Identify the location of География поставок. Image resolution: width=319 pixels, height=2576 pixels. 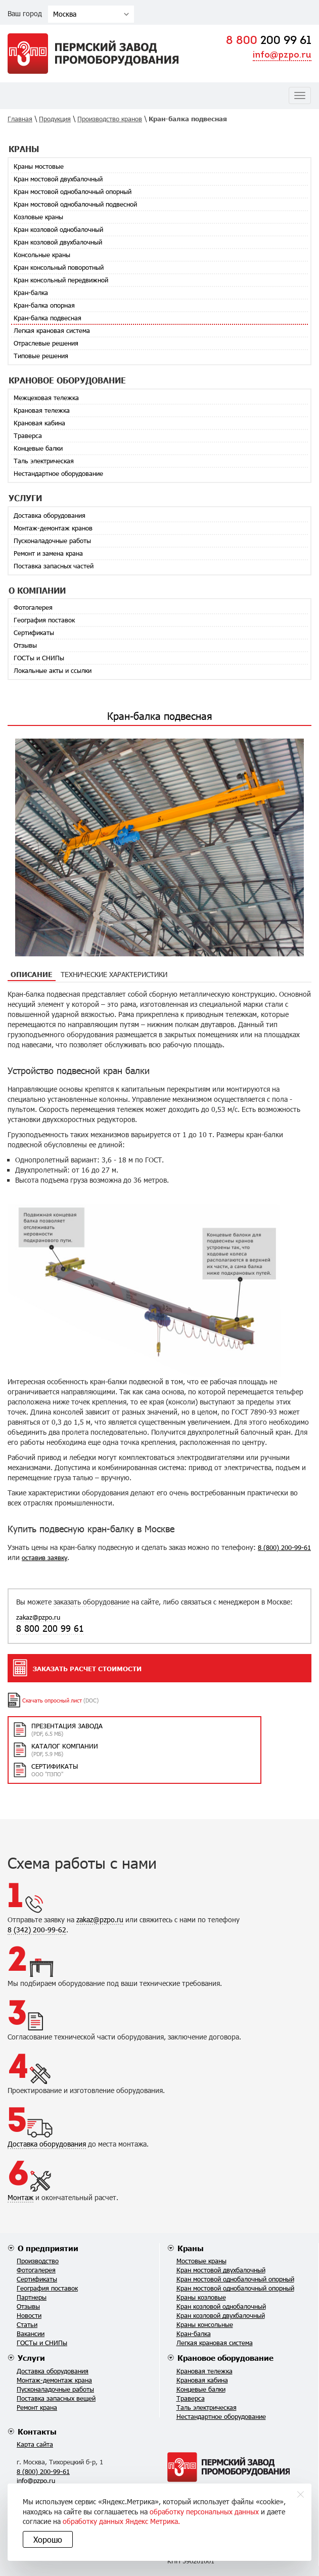
(44, 620).